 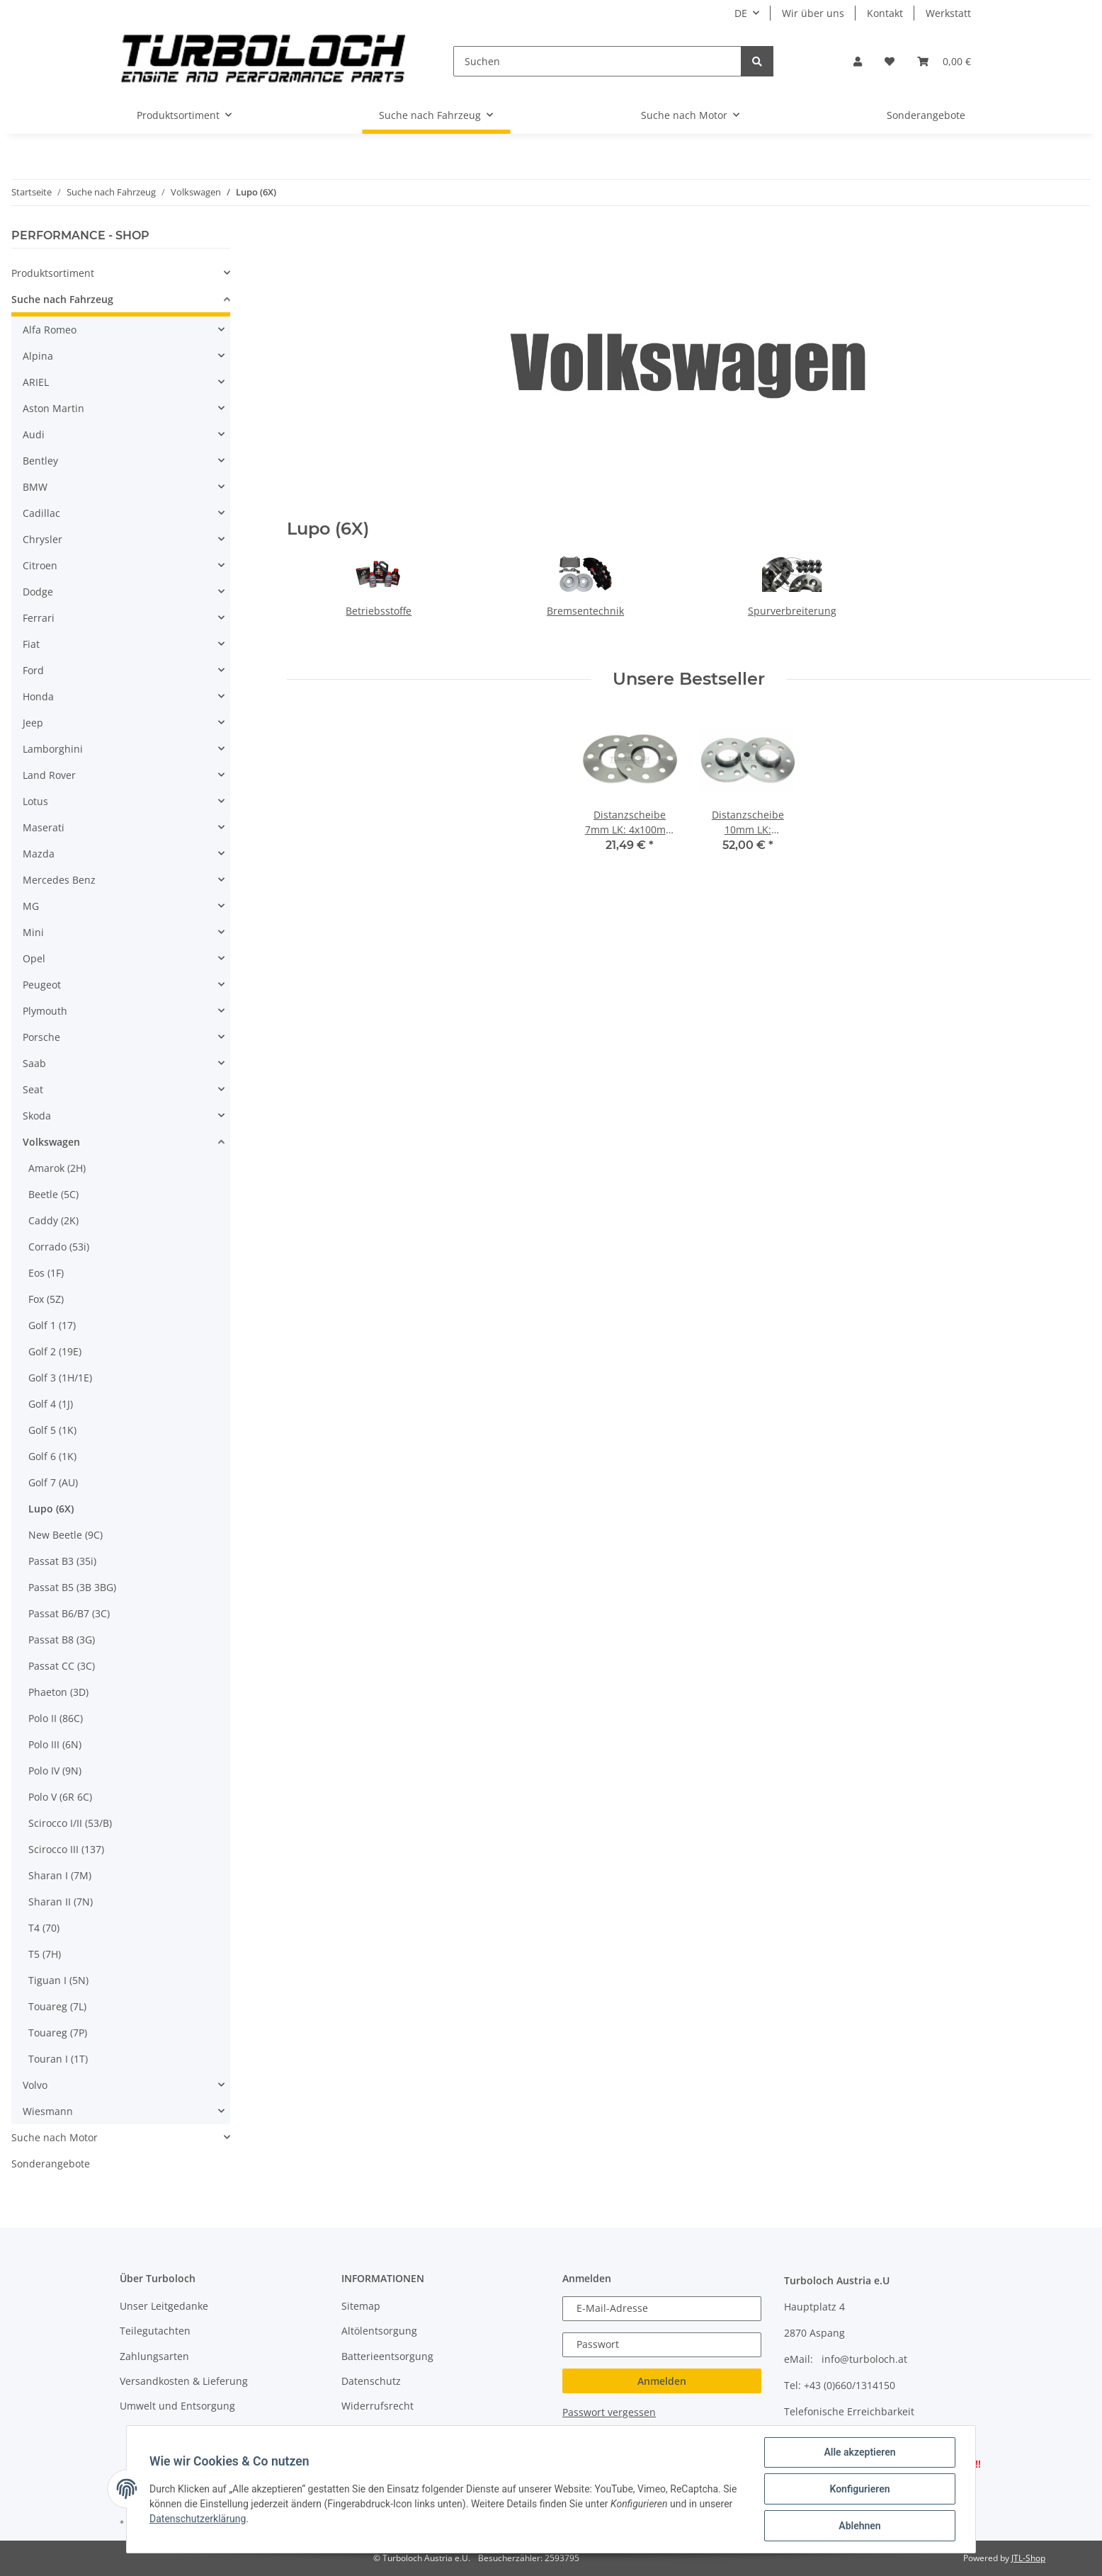 I want to click on Ferrari, so click(x=39, y=618).